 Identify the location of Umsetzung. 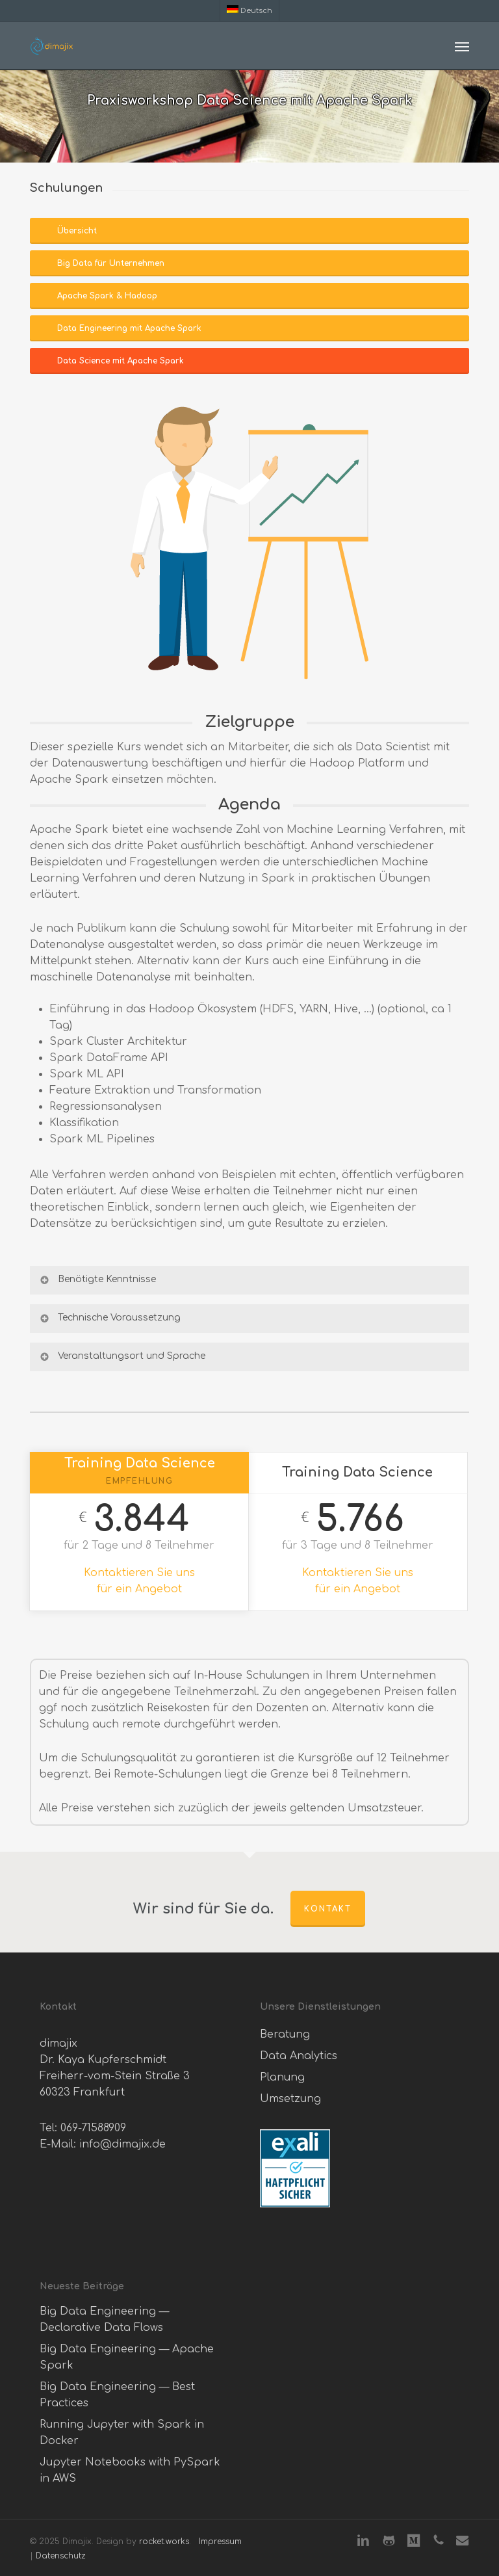
(290, 2099).